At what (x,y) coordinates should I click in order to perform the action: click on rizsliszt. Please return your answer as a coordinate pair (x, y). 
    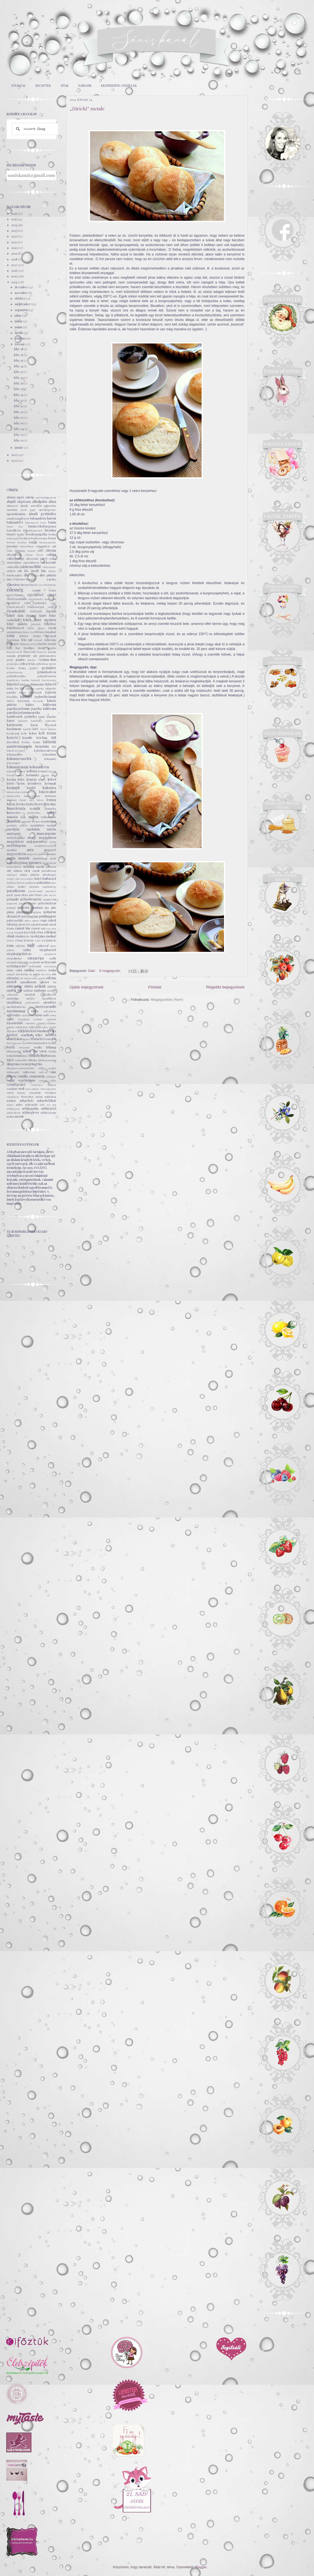
    Looking at the image, I should click on (51, 936).